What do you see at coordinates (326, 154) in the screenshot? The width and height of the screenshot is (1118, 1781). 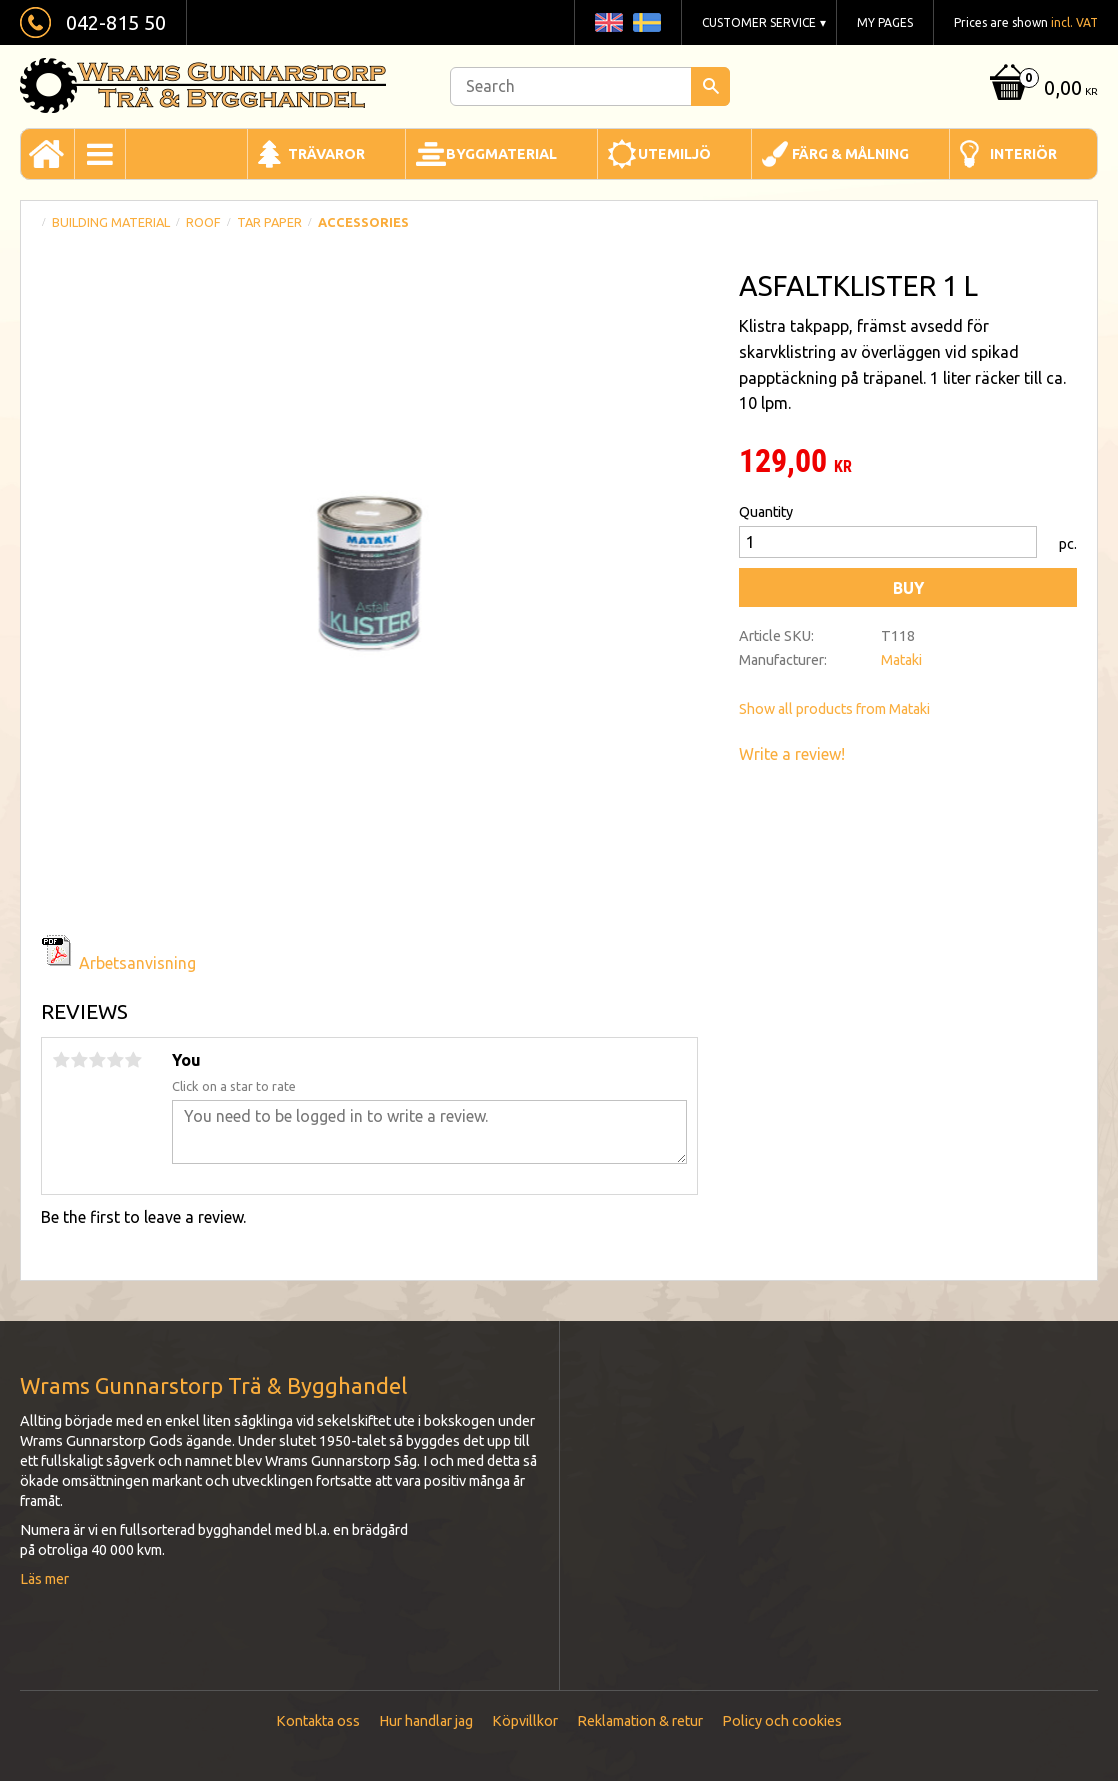 I see `Trävaror [menuitem]` at bounding box center [326, 154].